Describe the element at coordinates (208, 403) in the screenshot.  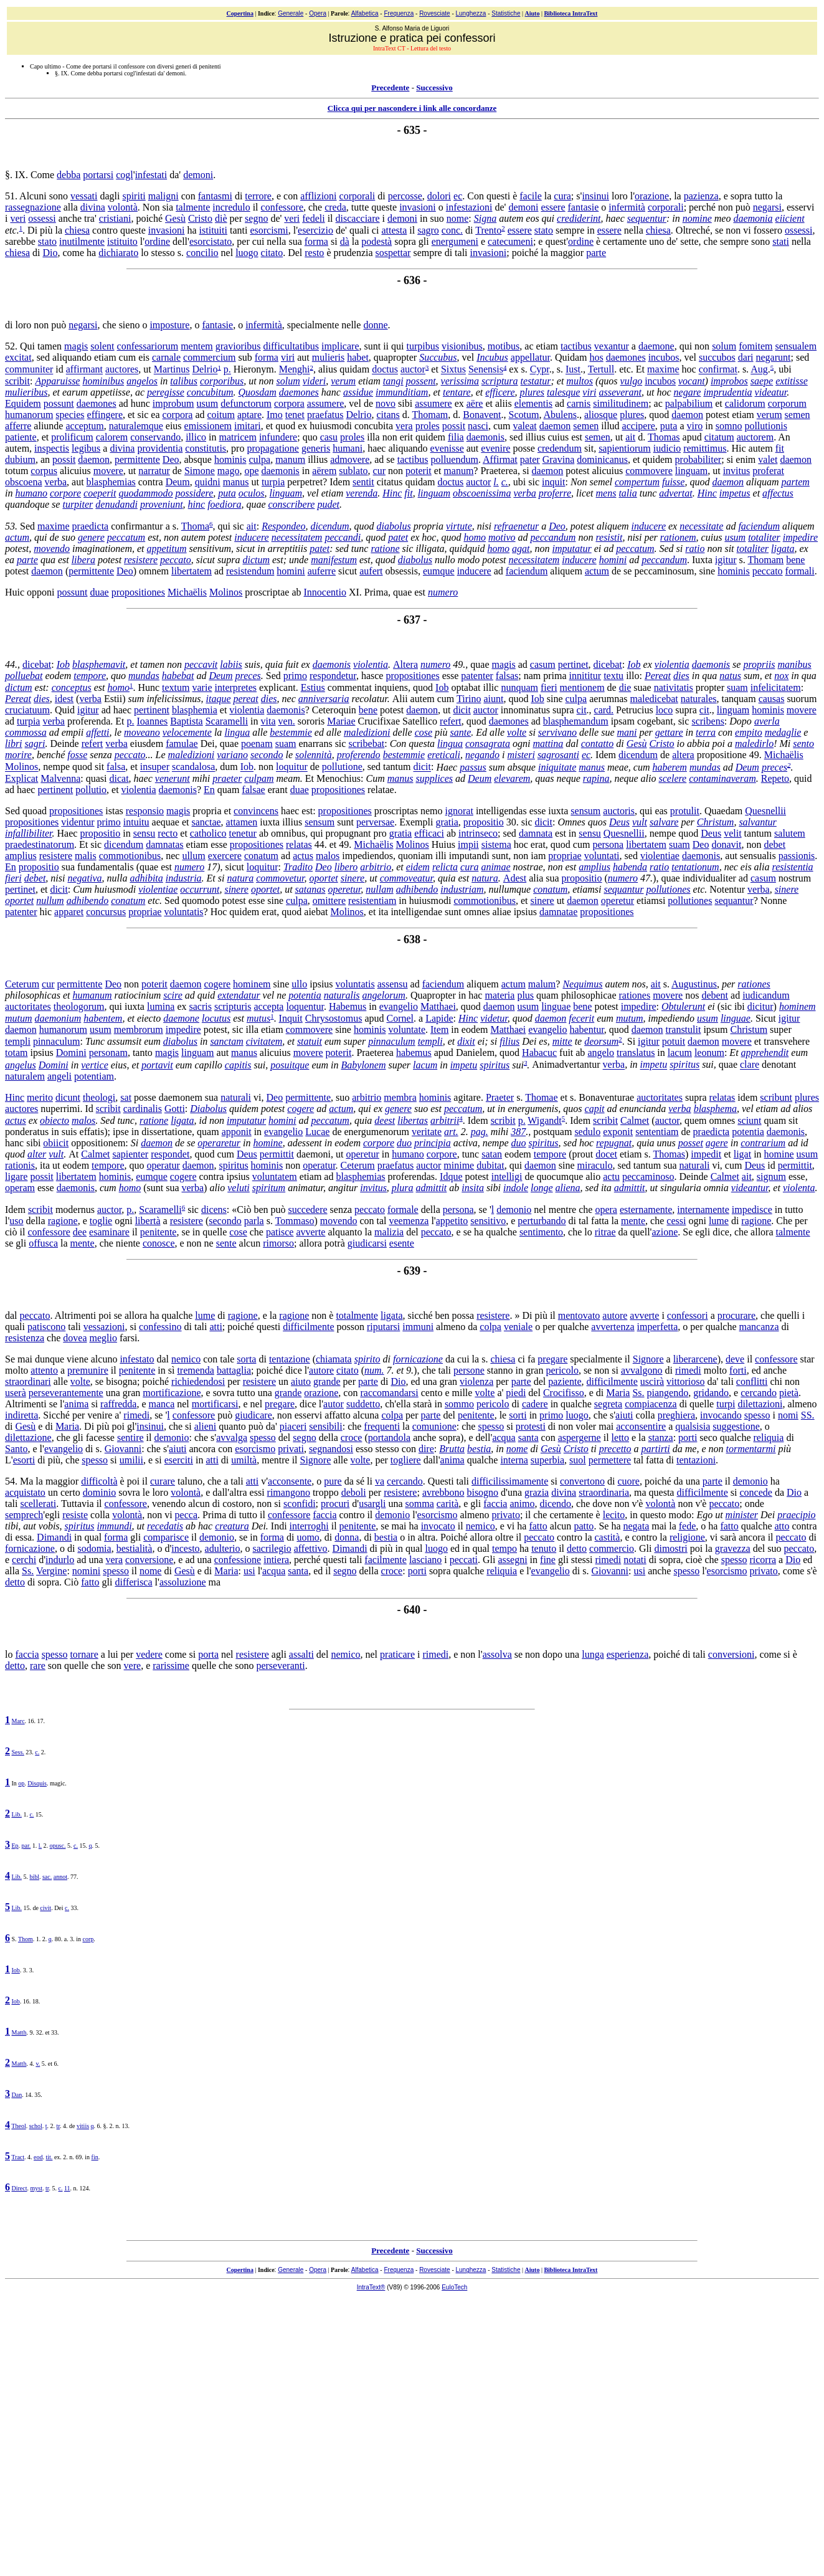
I see `usum` at that location.